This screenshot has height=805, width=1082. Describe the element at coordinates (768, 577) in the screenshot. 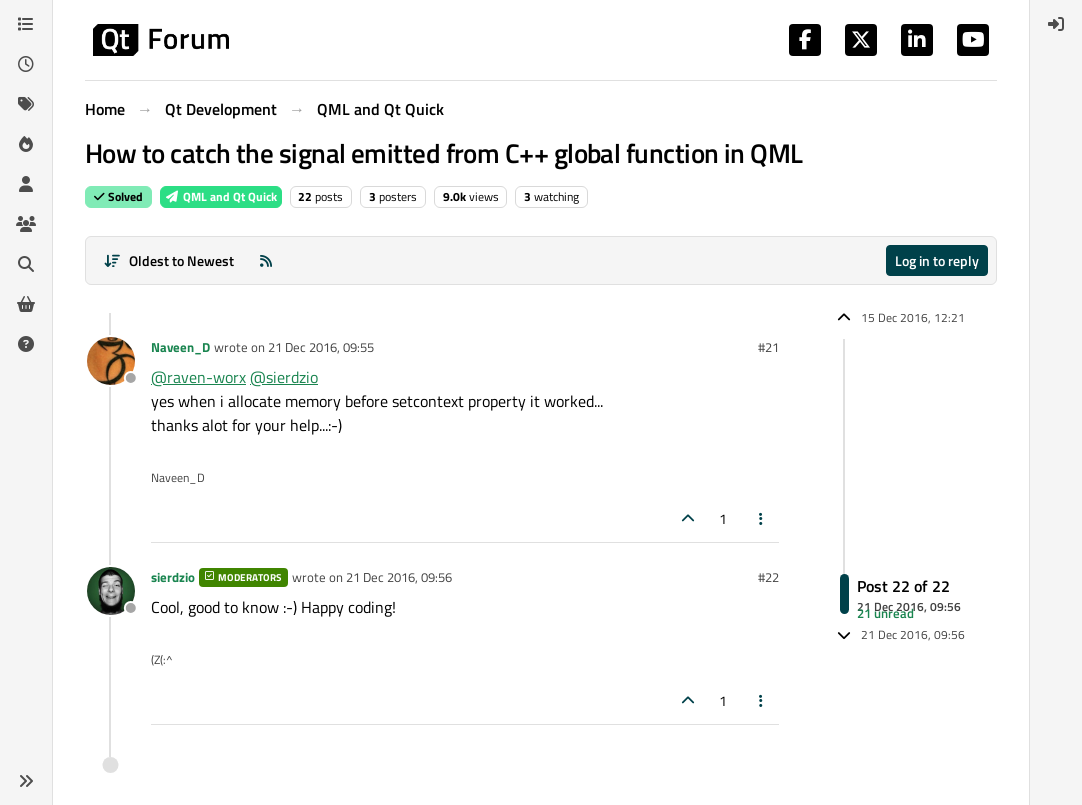

I see `#22` at that location.